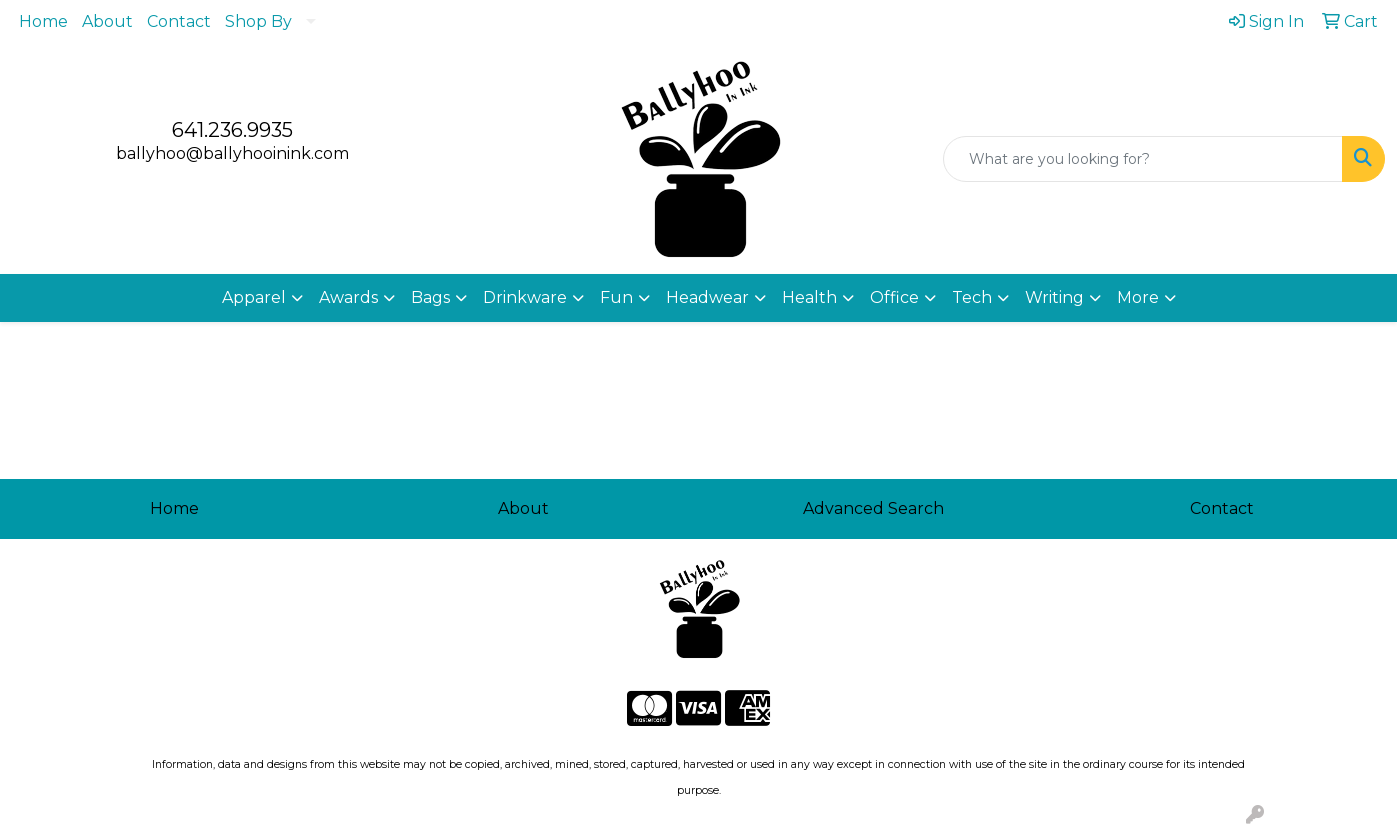 This screenshot has width=1397, height=838. Describe the element at coordinates (894, 297) in the screenshot. I see `Office [button]` at that location.